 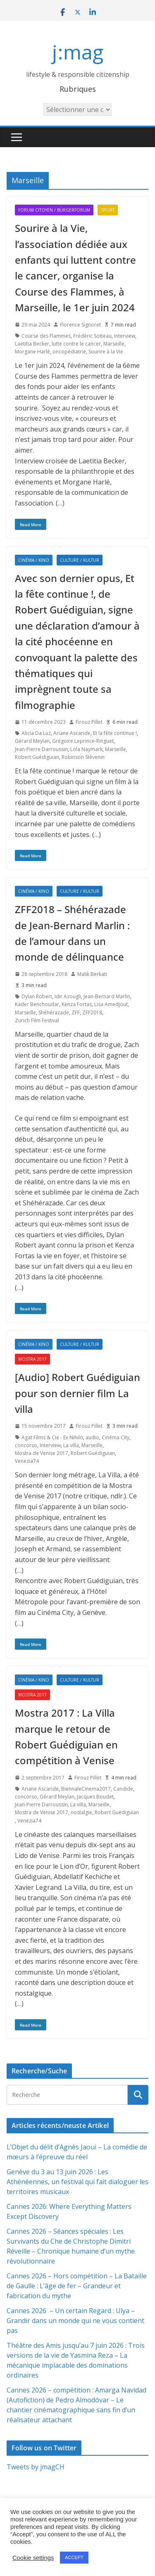 What do you see at coordinates (54, 210) in the screenshot?
I see `Forum citoyen / Bürgerforum` at bounding box center [54, 210].